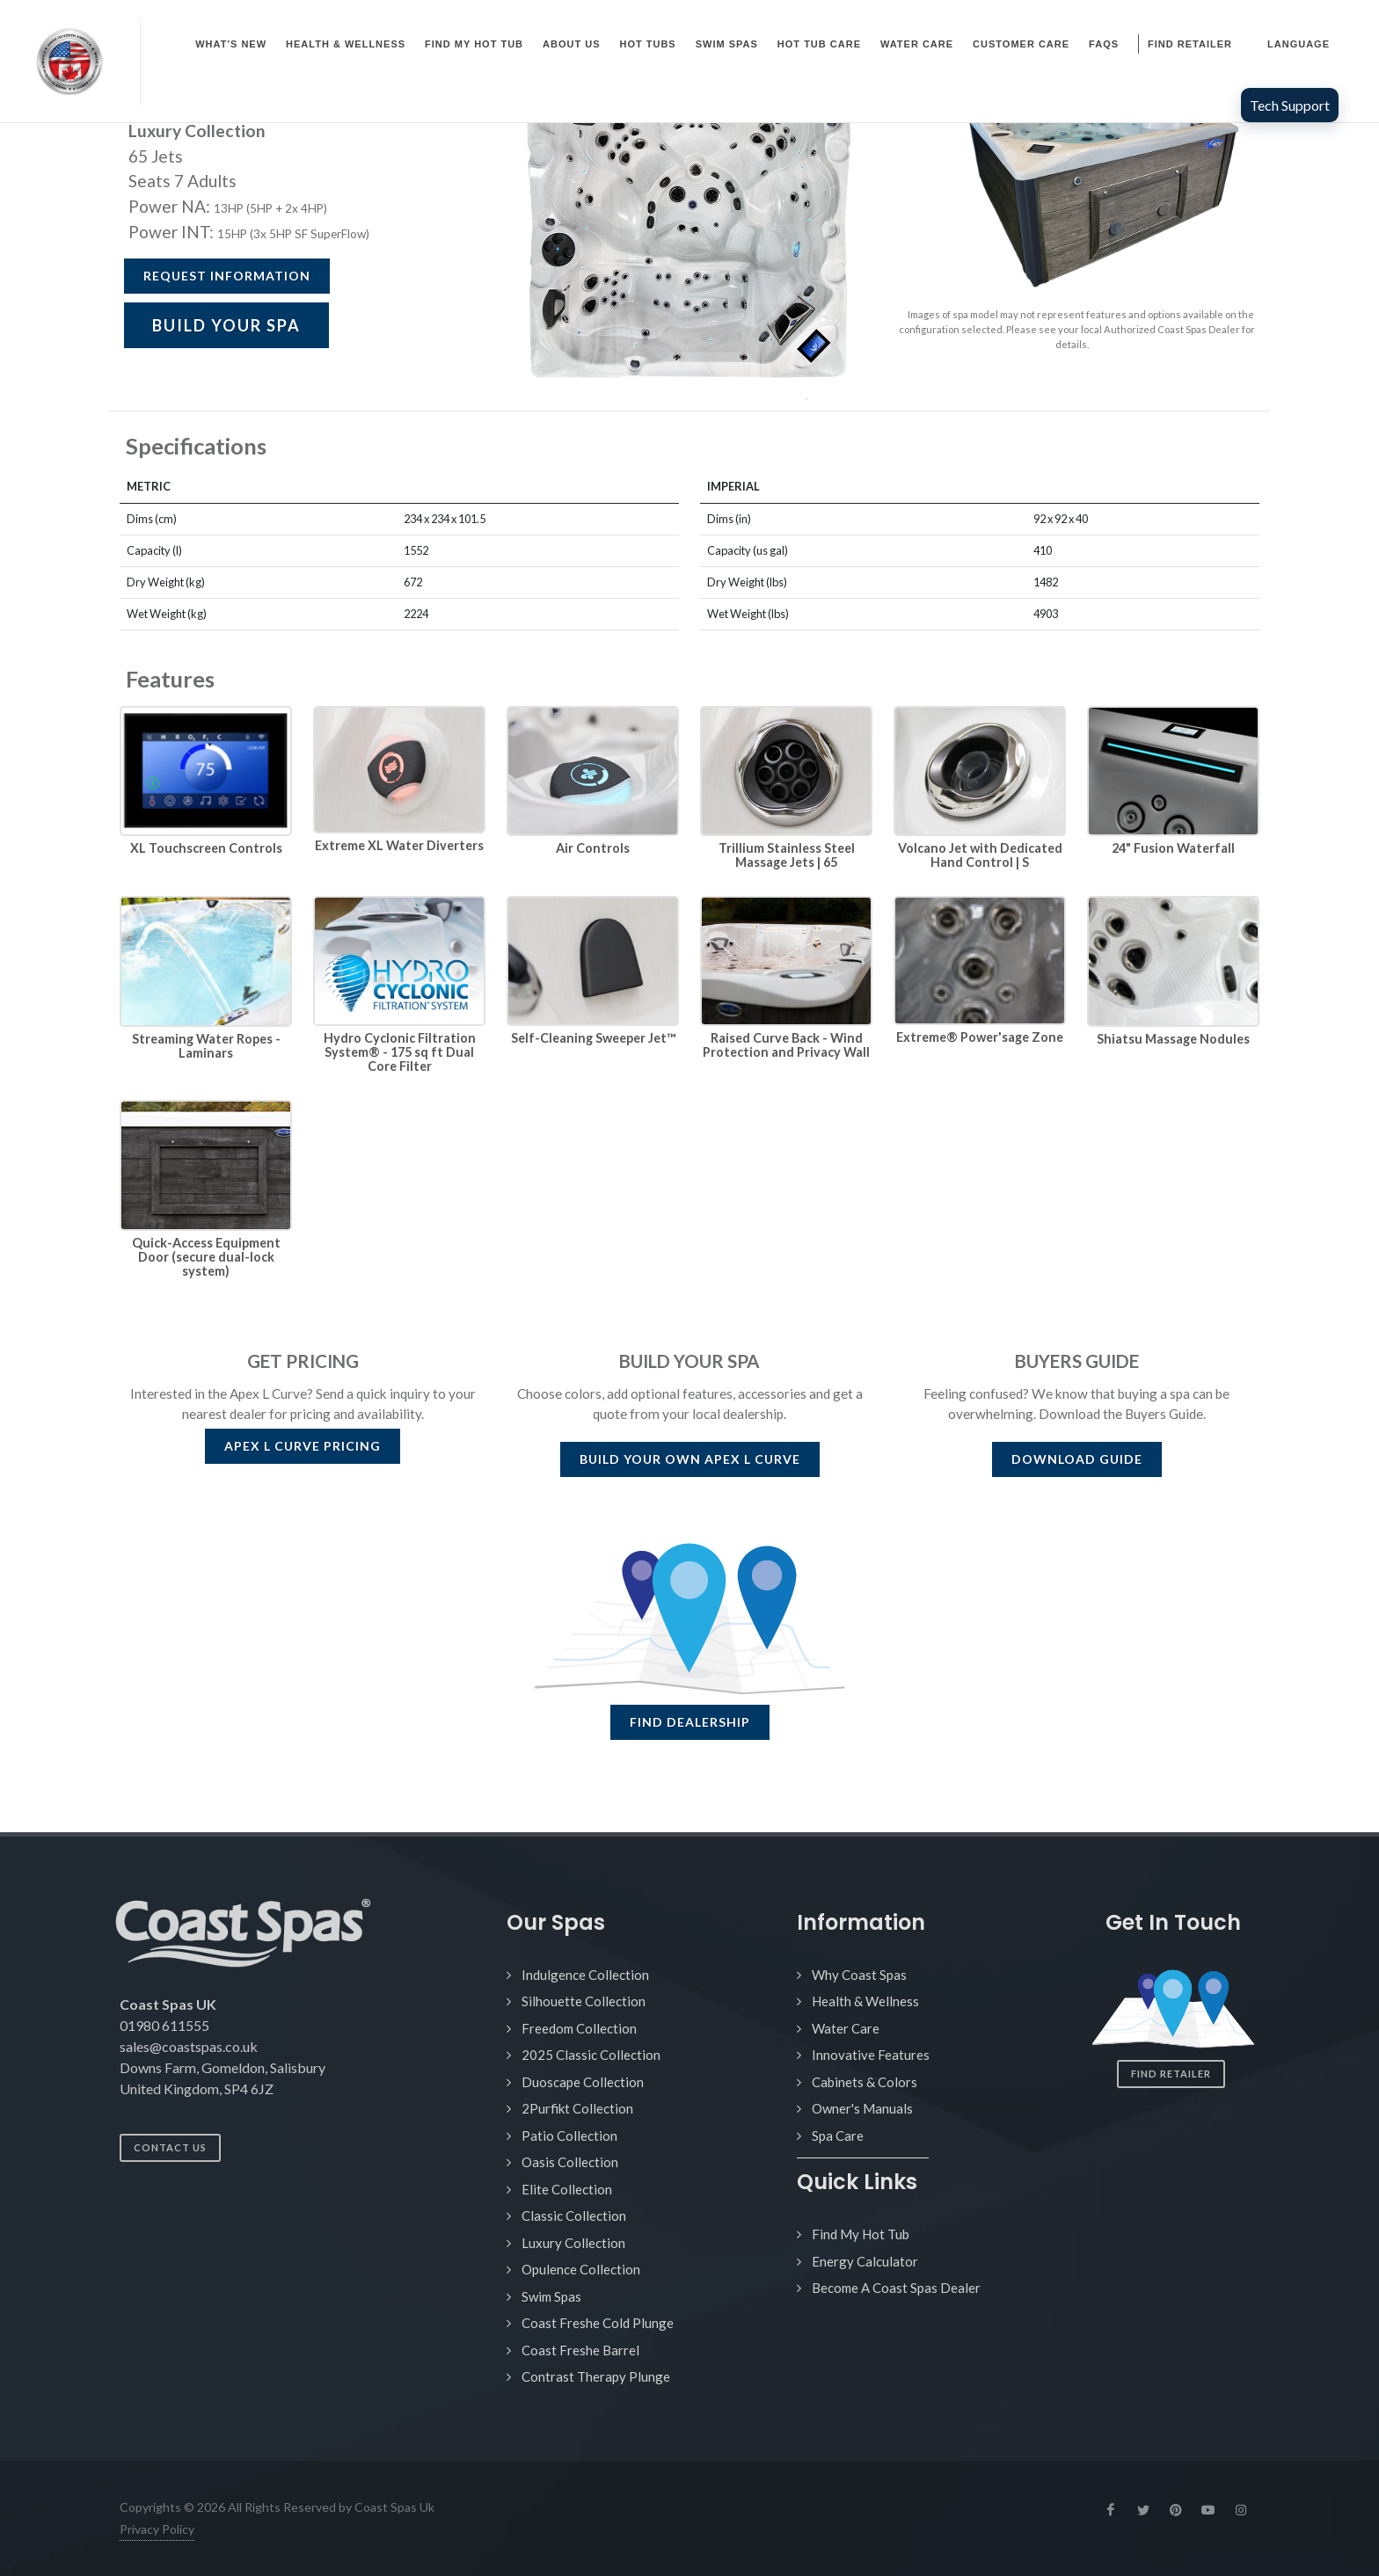 This screenshot has height=2576, width=1379. I want to click on Volcano Jet with Dedicated Hand Control | S, so click(980, 855).